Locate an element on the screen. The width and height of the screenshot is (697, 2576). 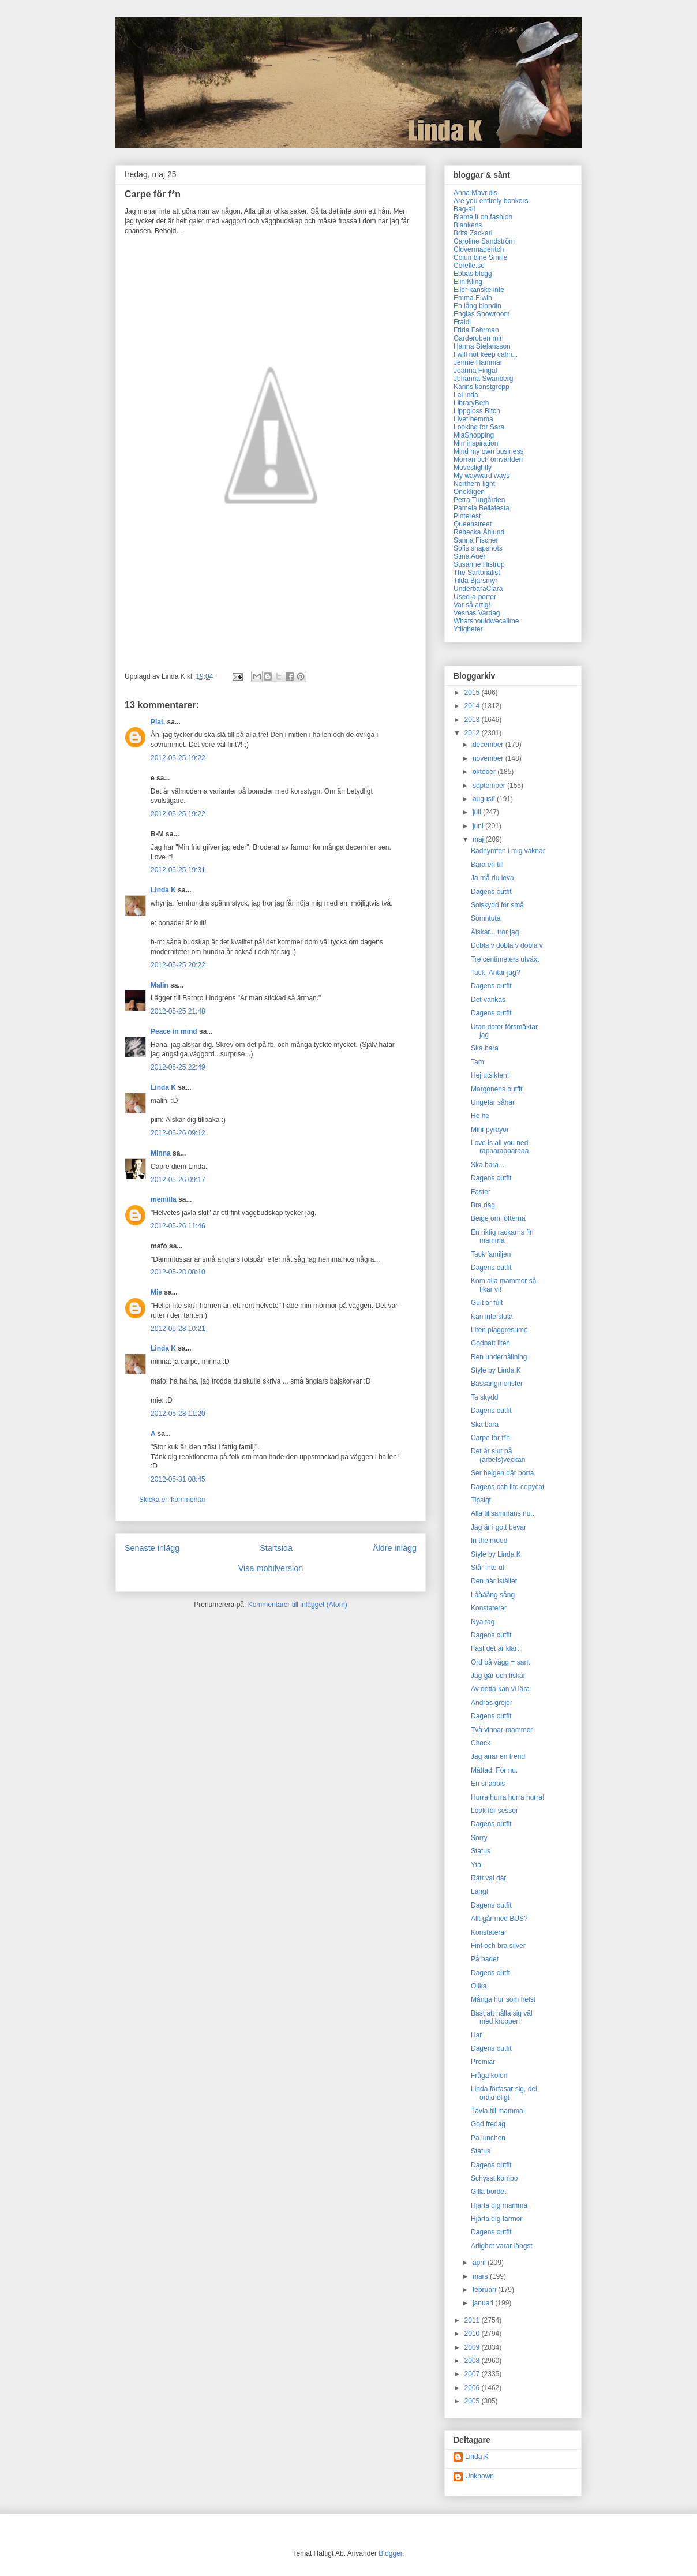
2012-05-28 08:10 is located at coordinates (178, 1272).